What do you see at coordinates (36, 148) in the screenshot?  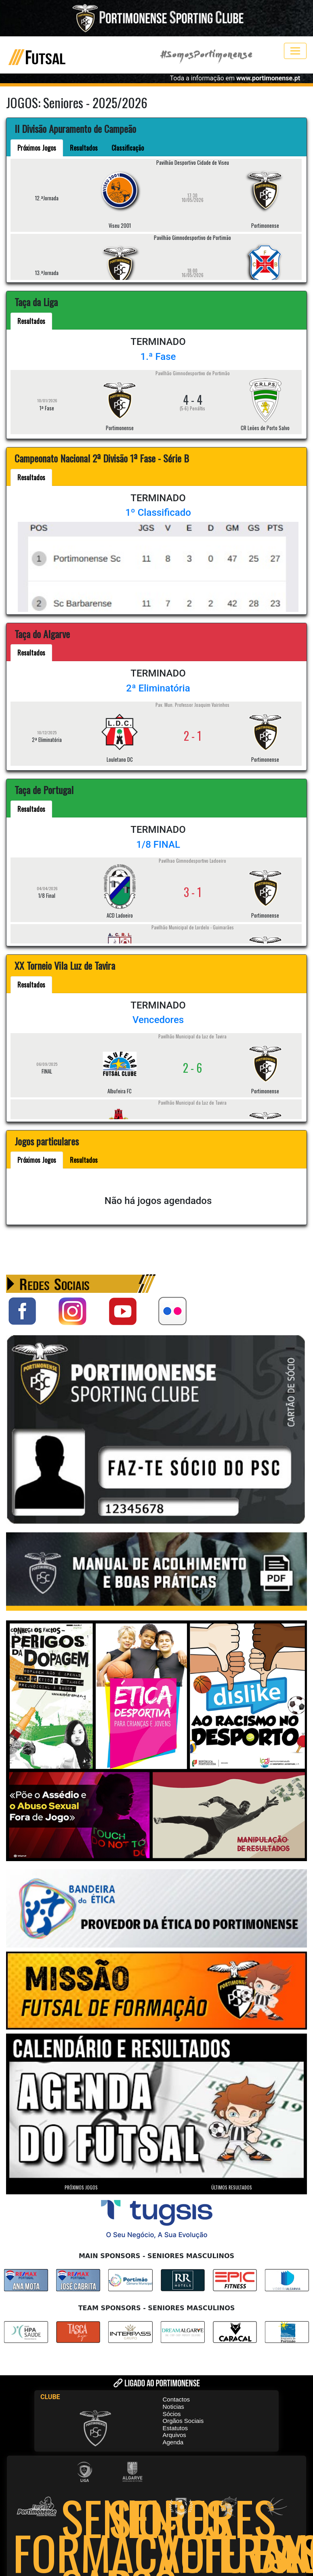 I see `Próximos Jogos [tab]` at bounding box center [36, 148].